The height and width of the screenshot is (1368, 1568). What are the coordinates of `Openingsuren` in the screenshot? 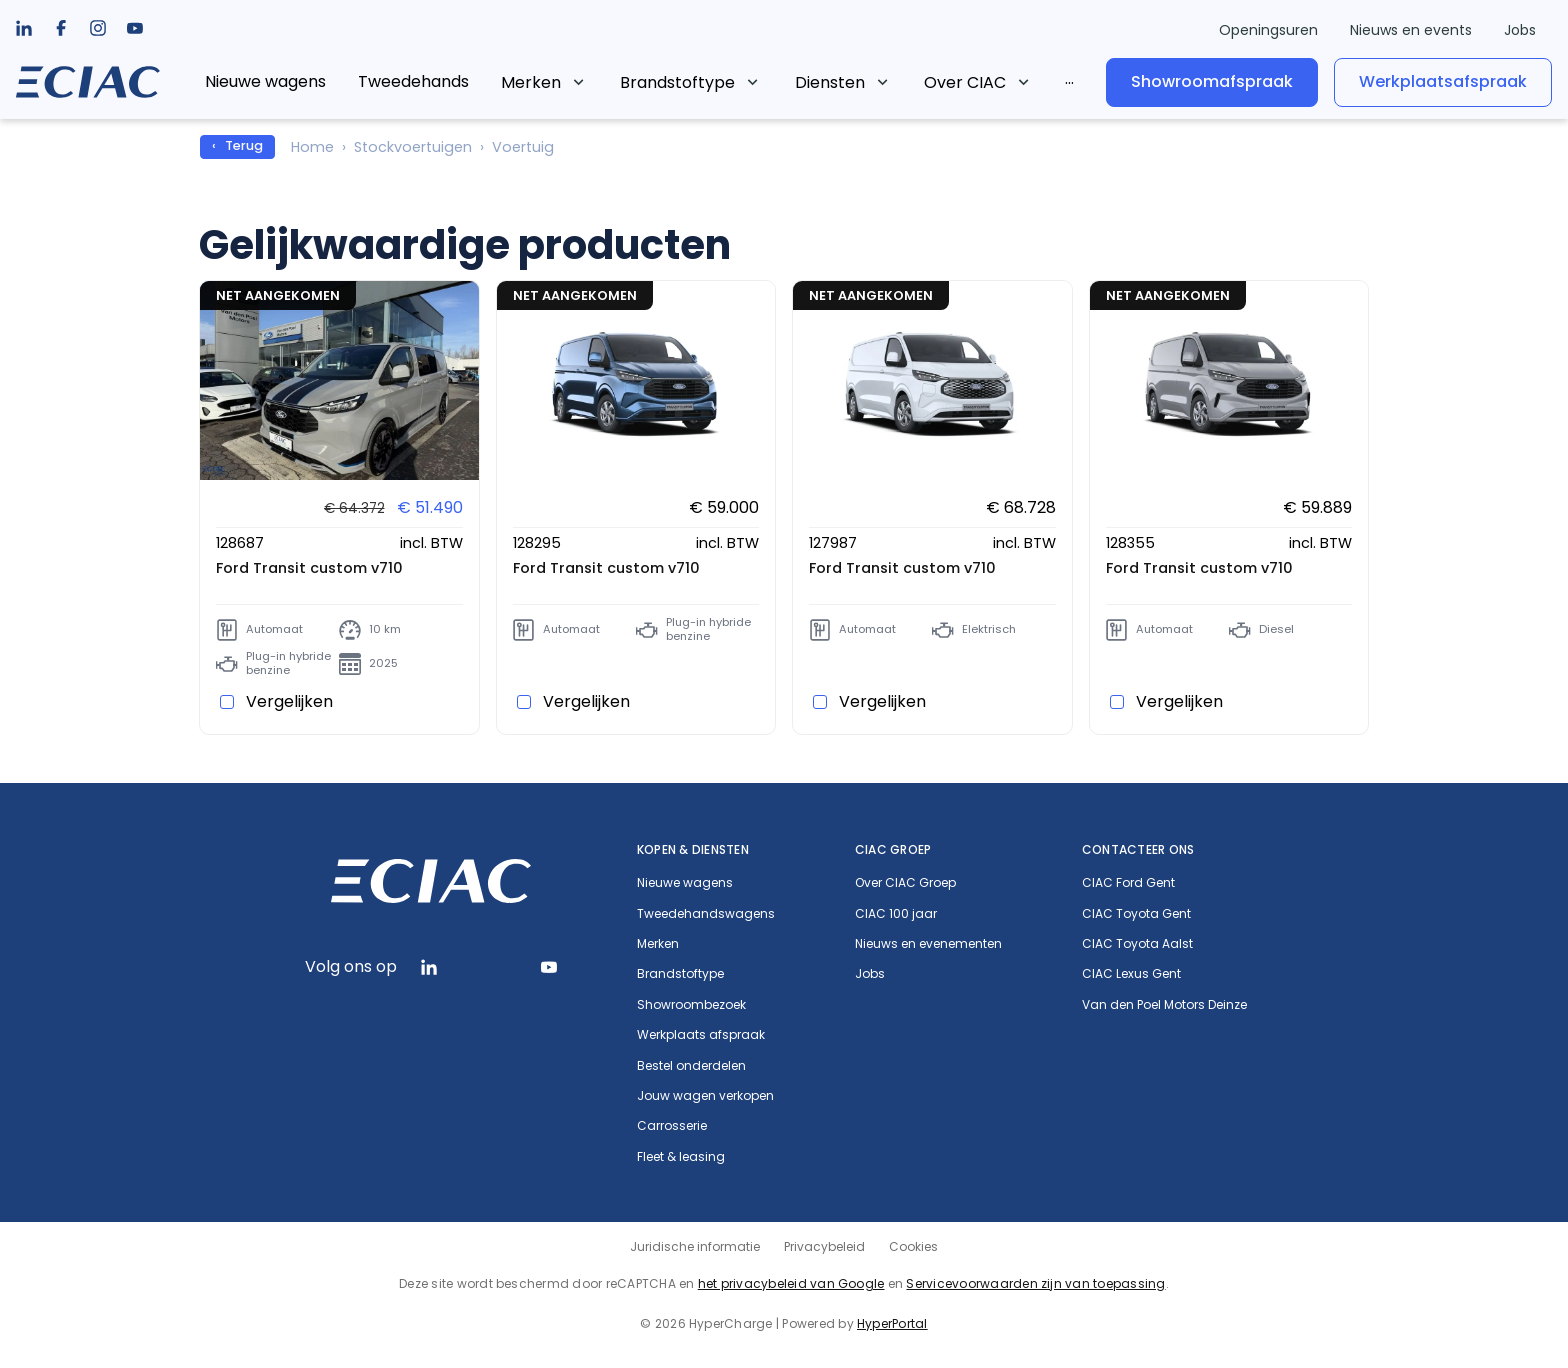 It's located at (1268, 30).